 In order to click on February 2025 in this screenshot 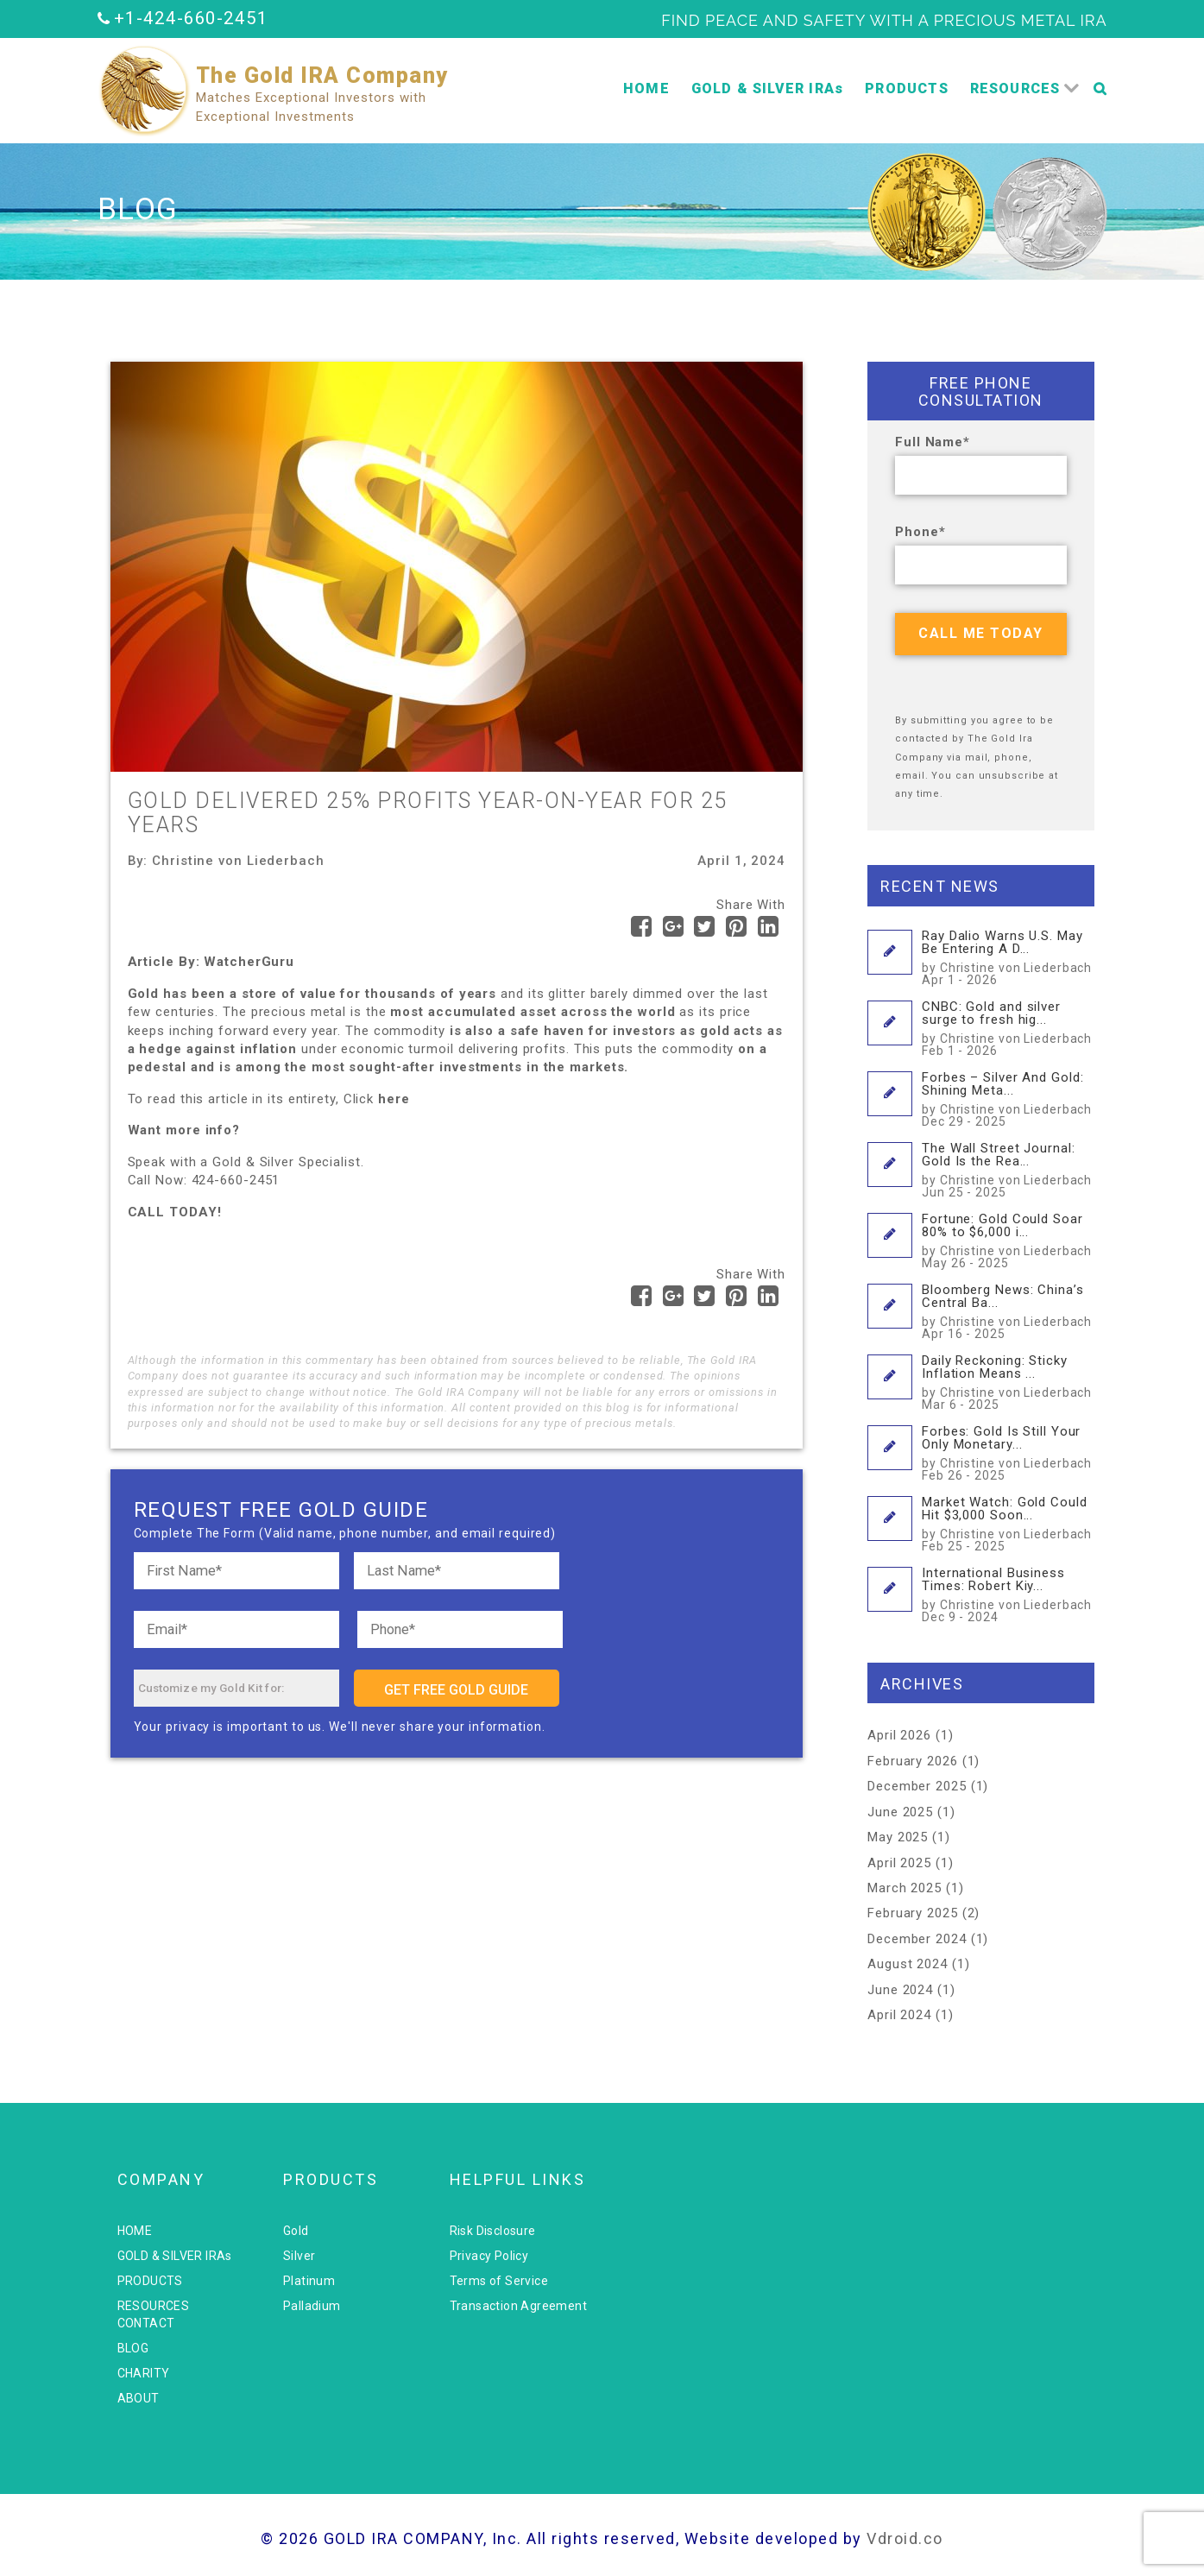, I will do `click(912, 1913)`.